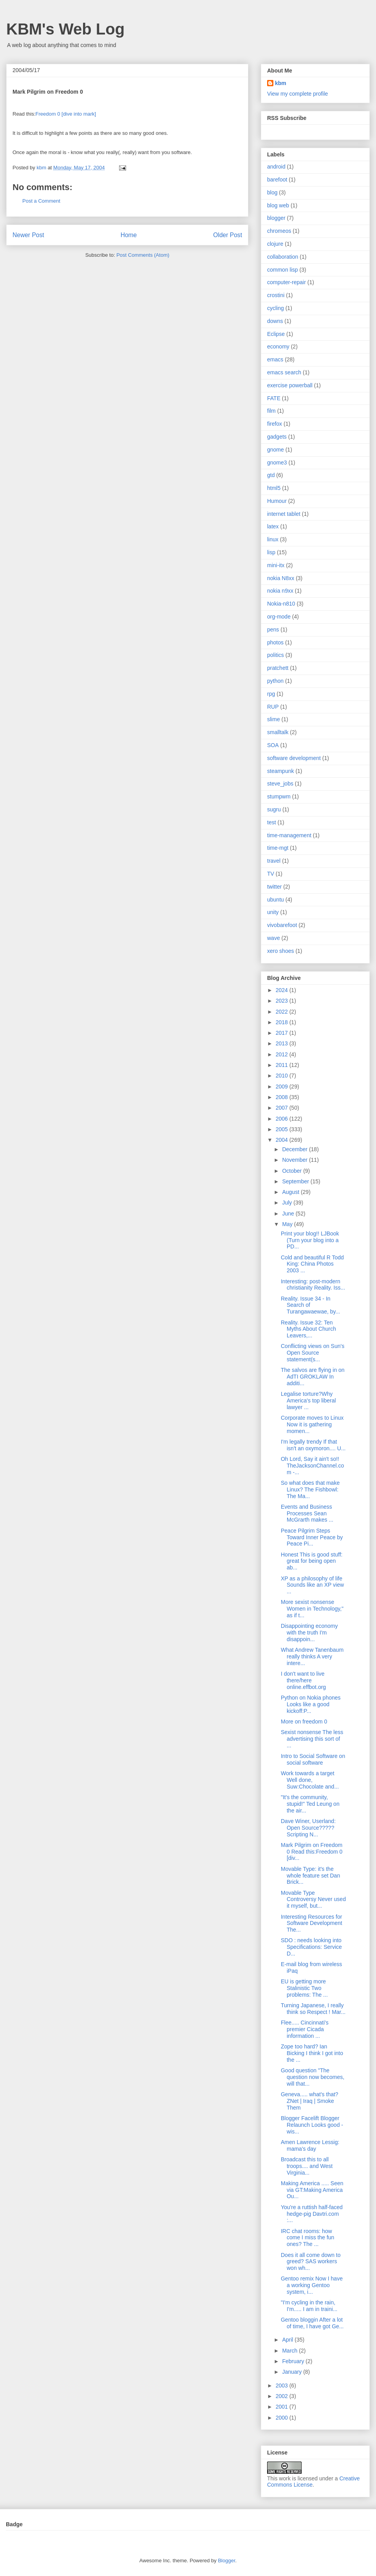  What do you see at coordinates (283, 514) in the screenshot?
I see `internet tablet` at bounding box center [283, 514].